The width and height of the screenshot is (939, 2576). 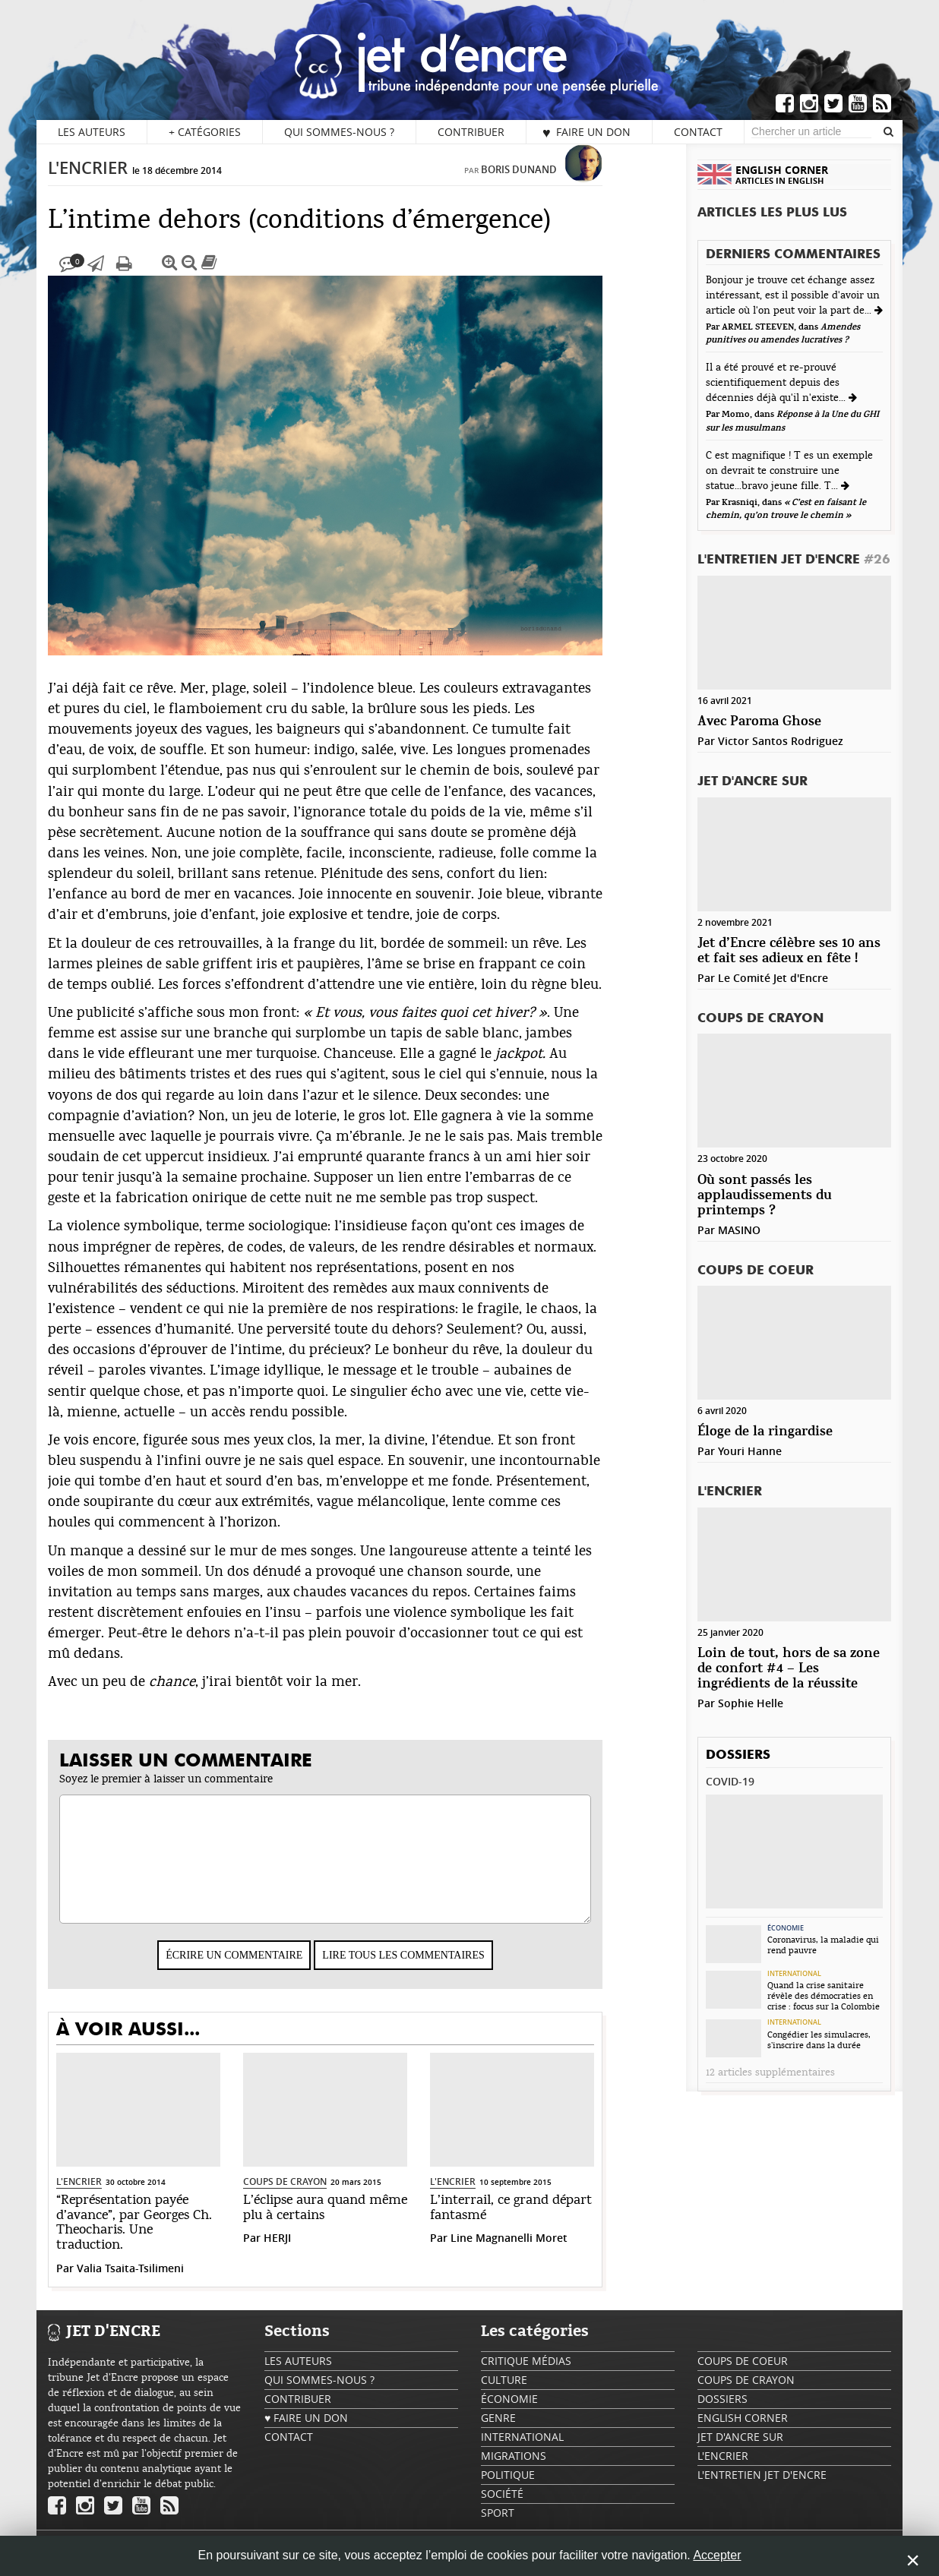 I want to click on ♥ Faire un don, so click(x=586, y=132).